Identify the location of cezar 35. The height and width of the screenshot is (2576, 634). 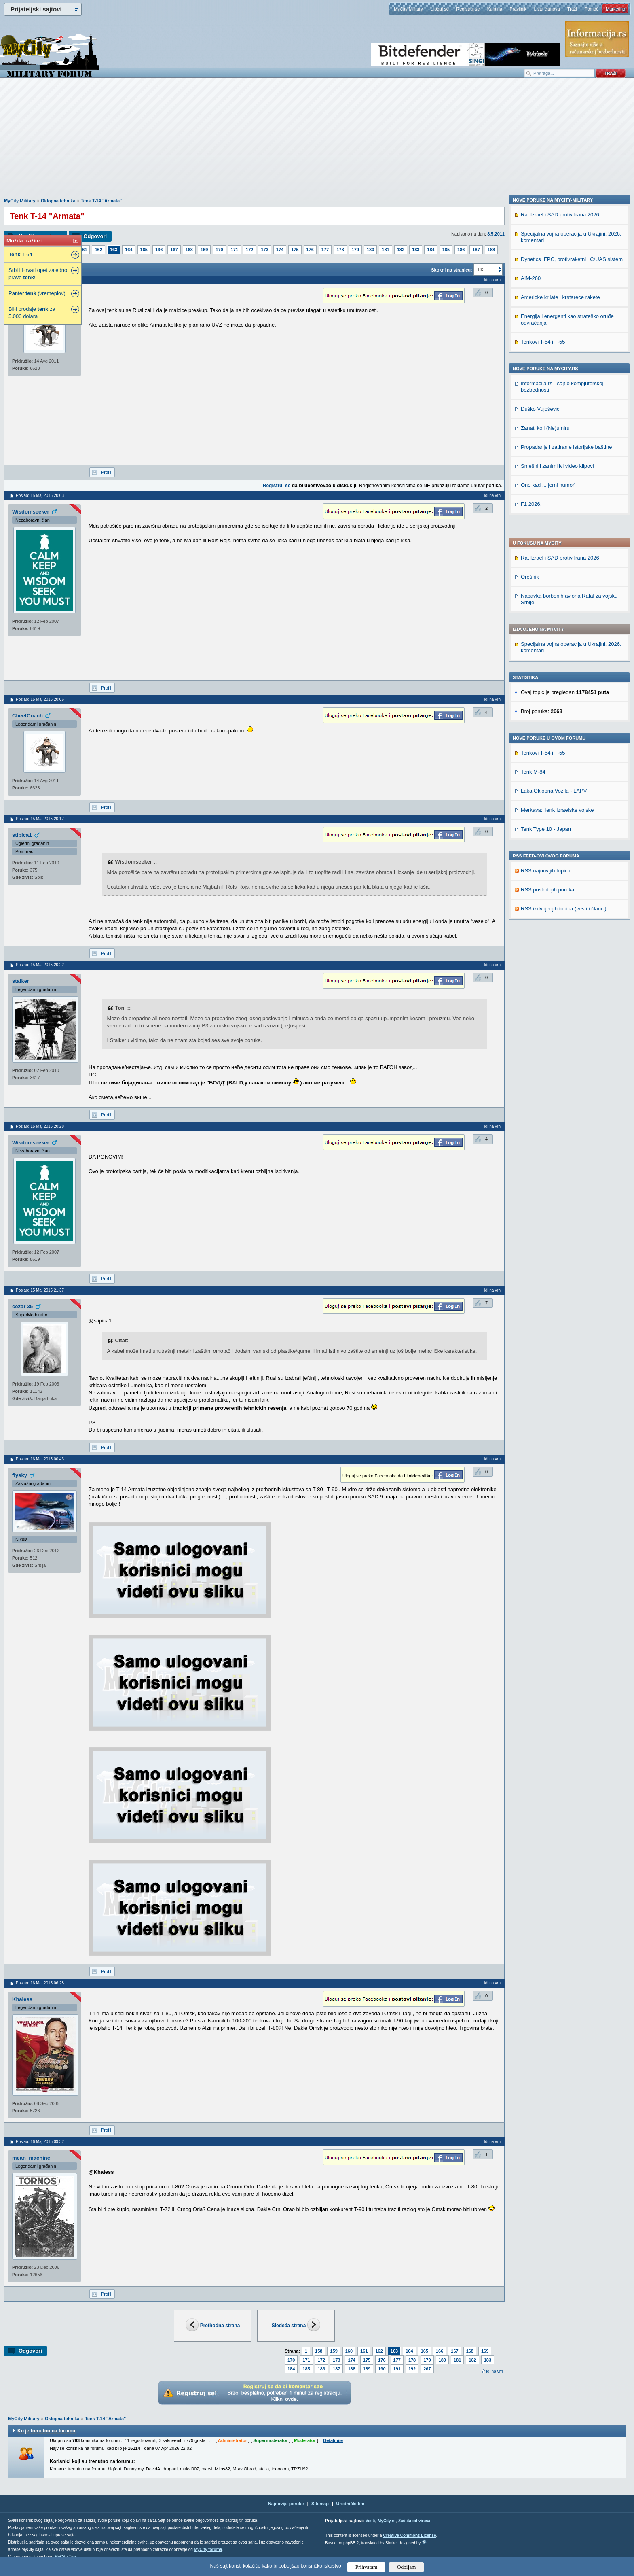
(22, 1306).